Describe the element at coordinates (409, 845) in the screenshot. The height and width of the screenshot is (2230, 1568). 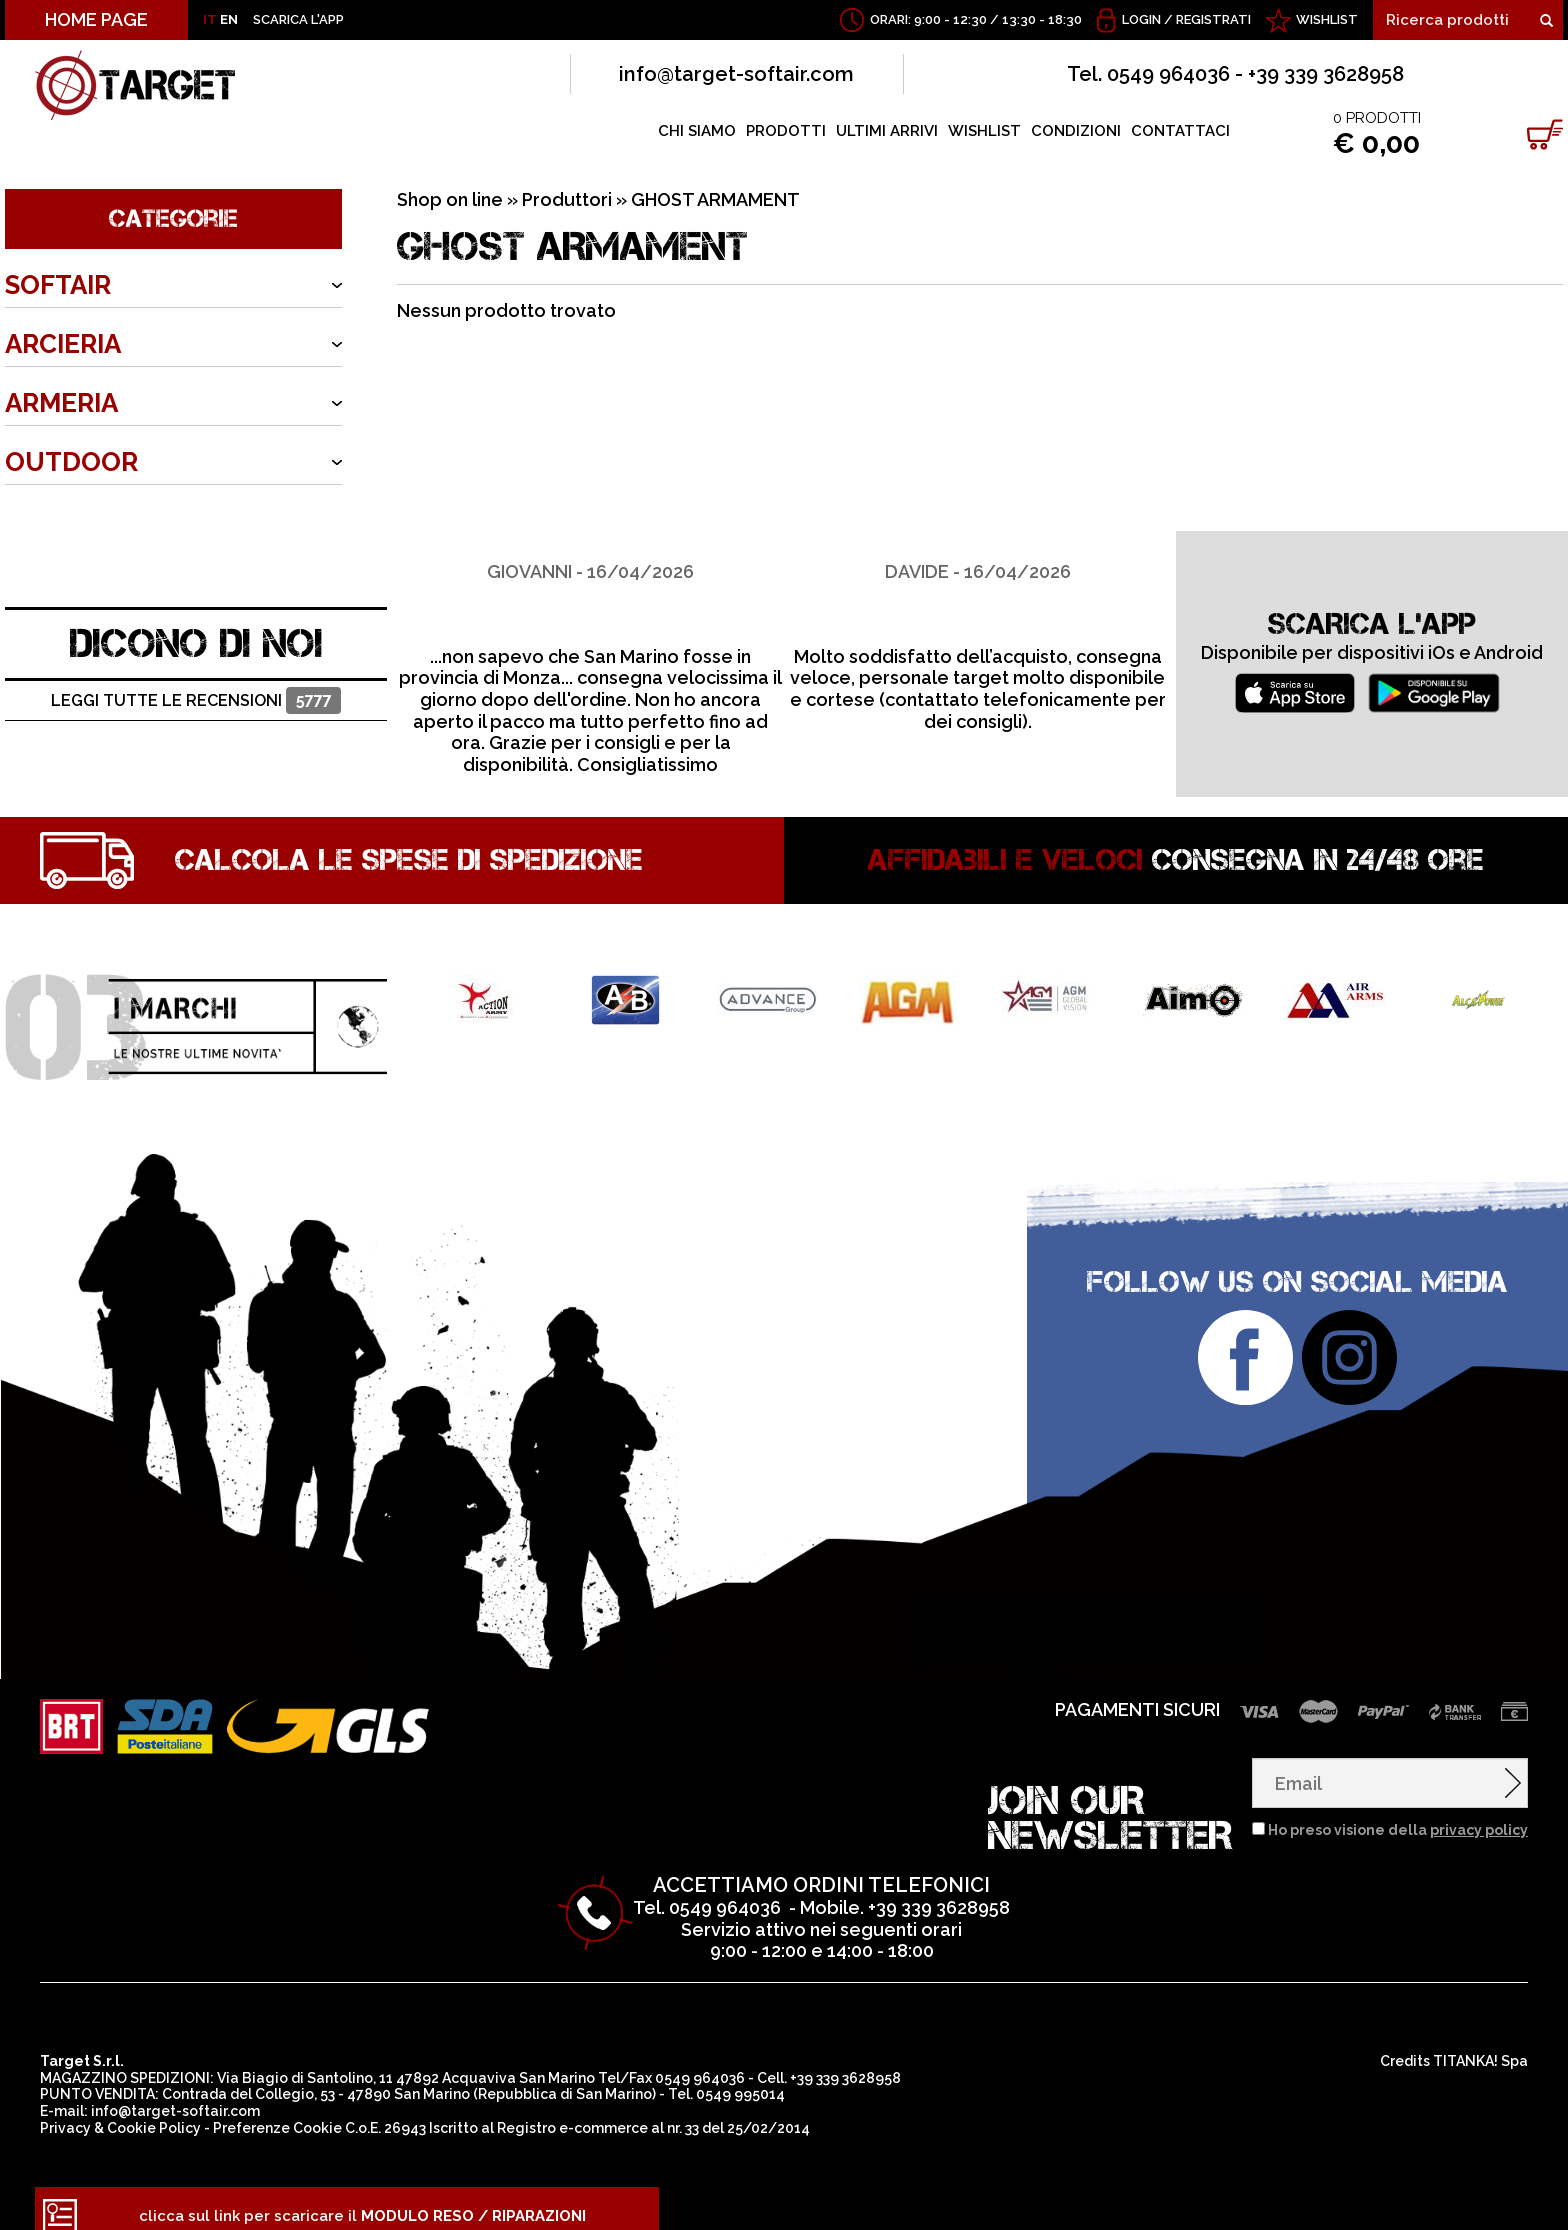
I see `Calcola le spese di spedizione` at that location.